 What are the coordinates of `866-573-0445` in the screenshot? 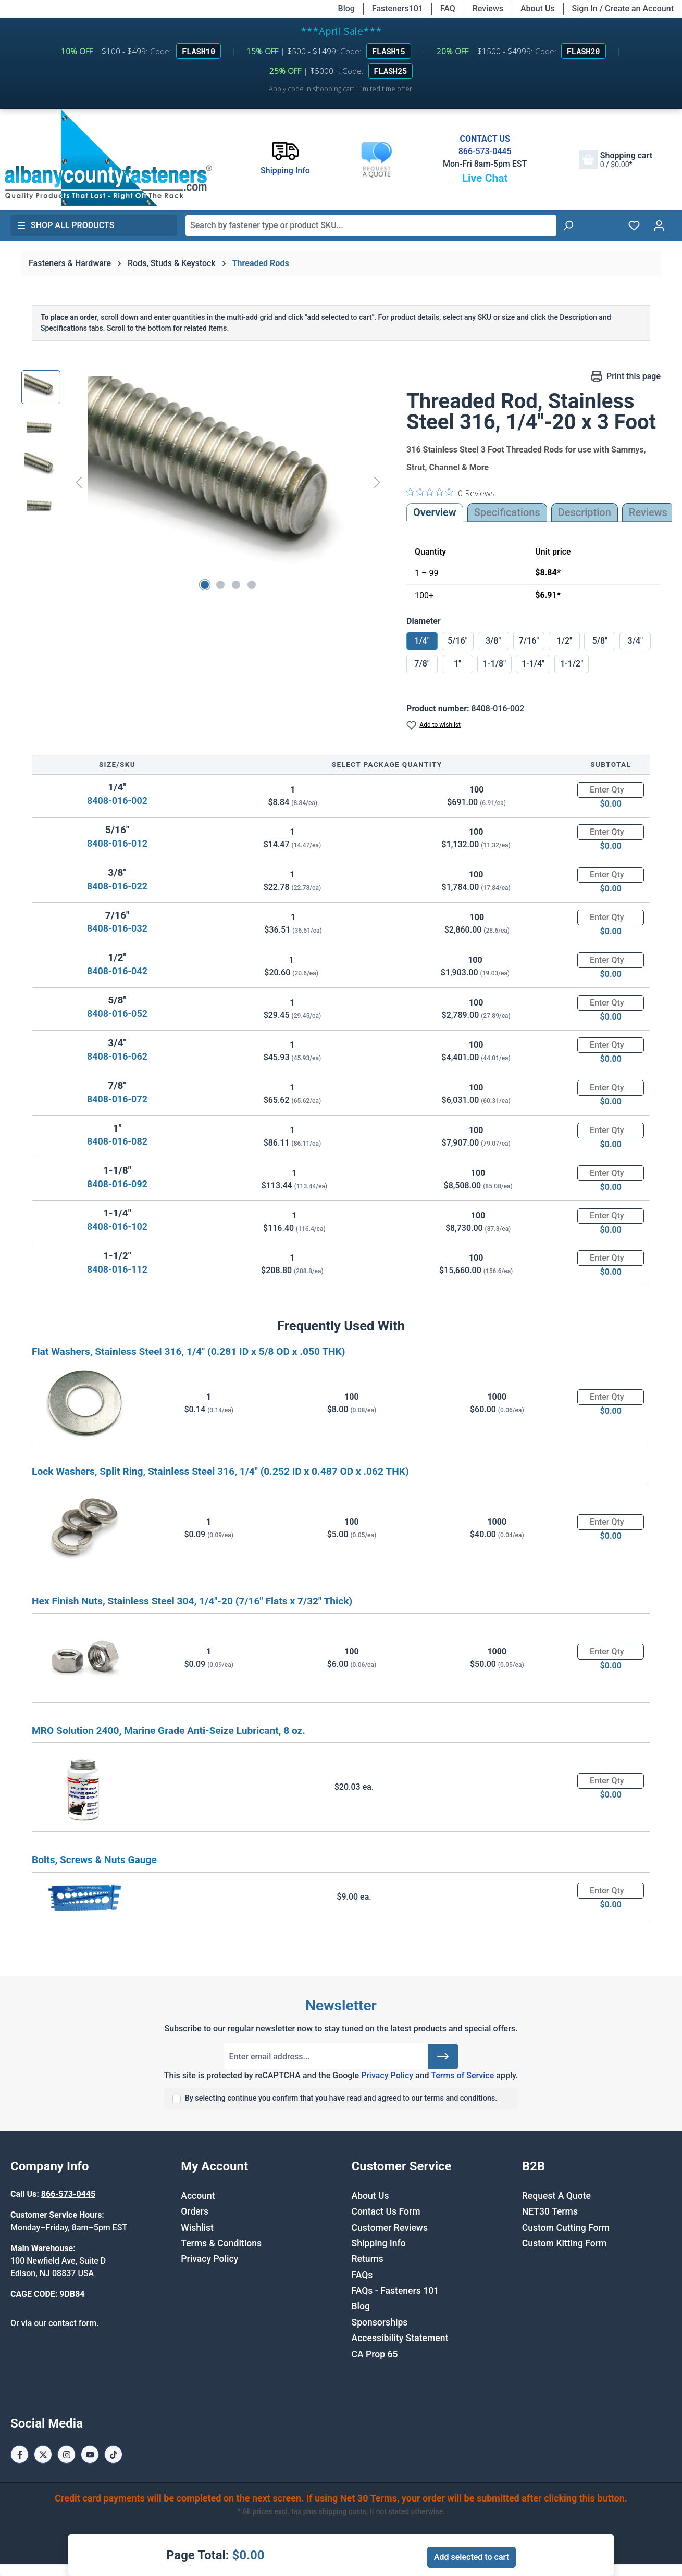 It's located at (485, 151).